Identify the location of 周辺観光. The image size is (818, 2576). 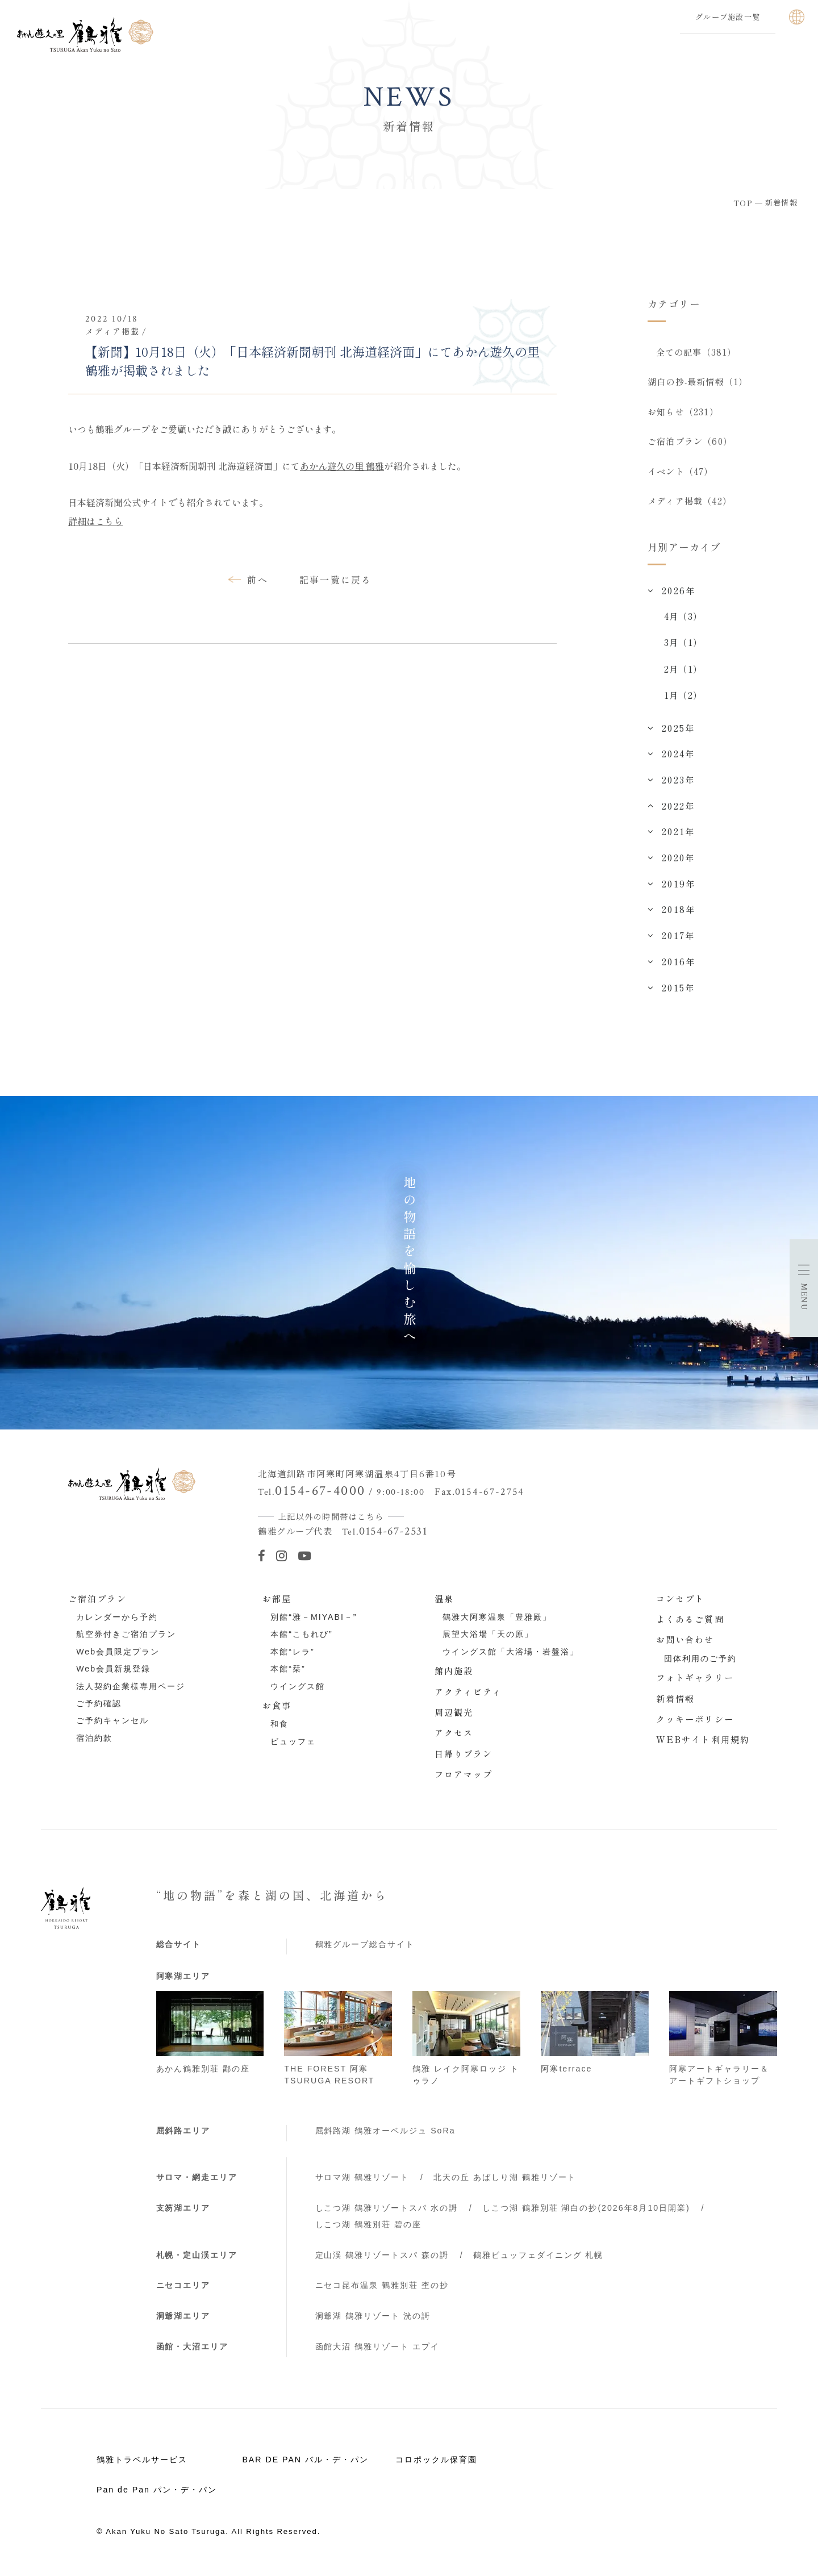
(454, 1716).